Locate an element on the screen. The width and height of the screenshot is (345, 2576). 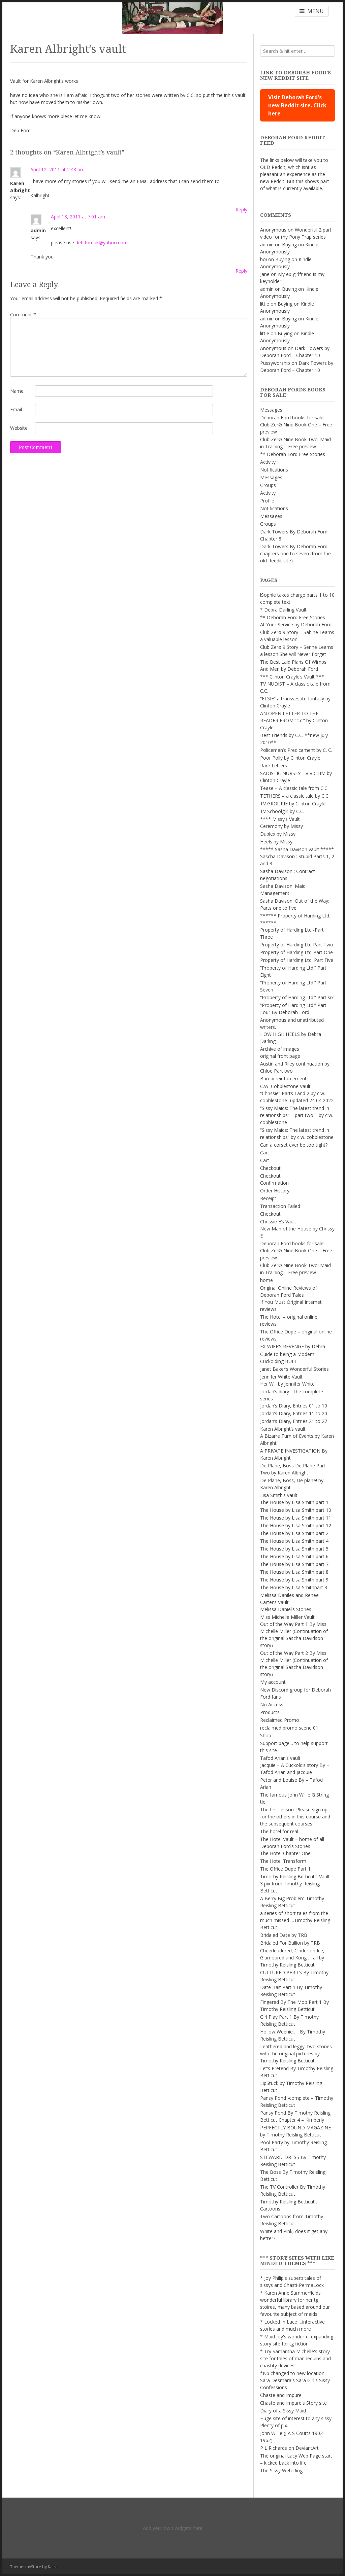
***** Sasha Davison vault ***** is located at coordinates (297, 849).